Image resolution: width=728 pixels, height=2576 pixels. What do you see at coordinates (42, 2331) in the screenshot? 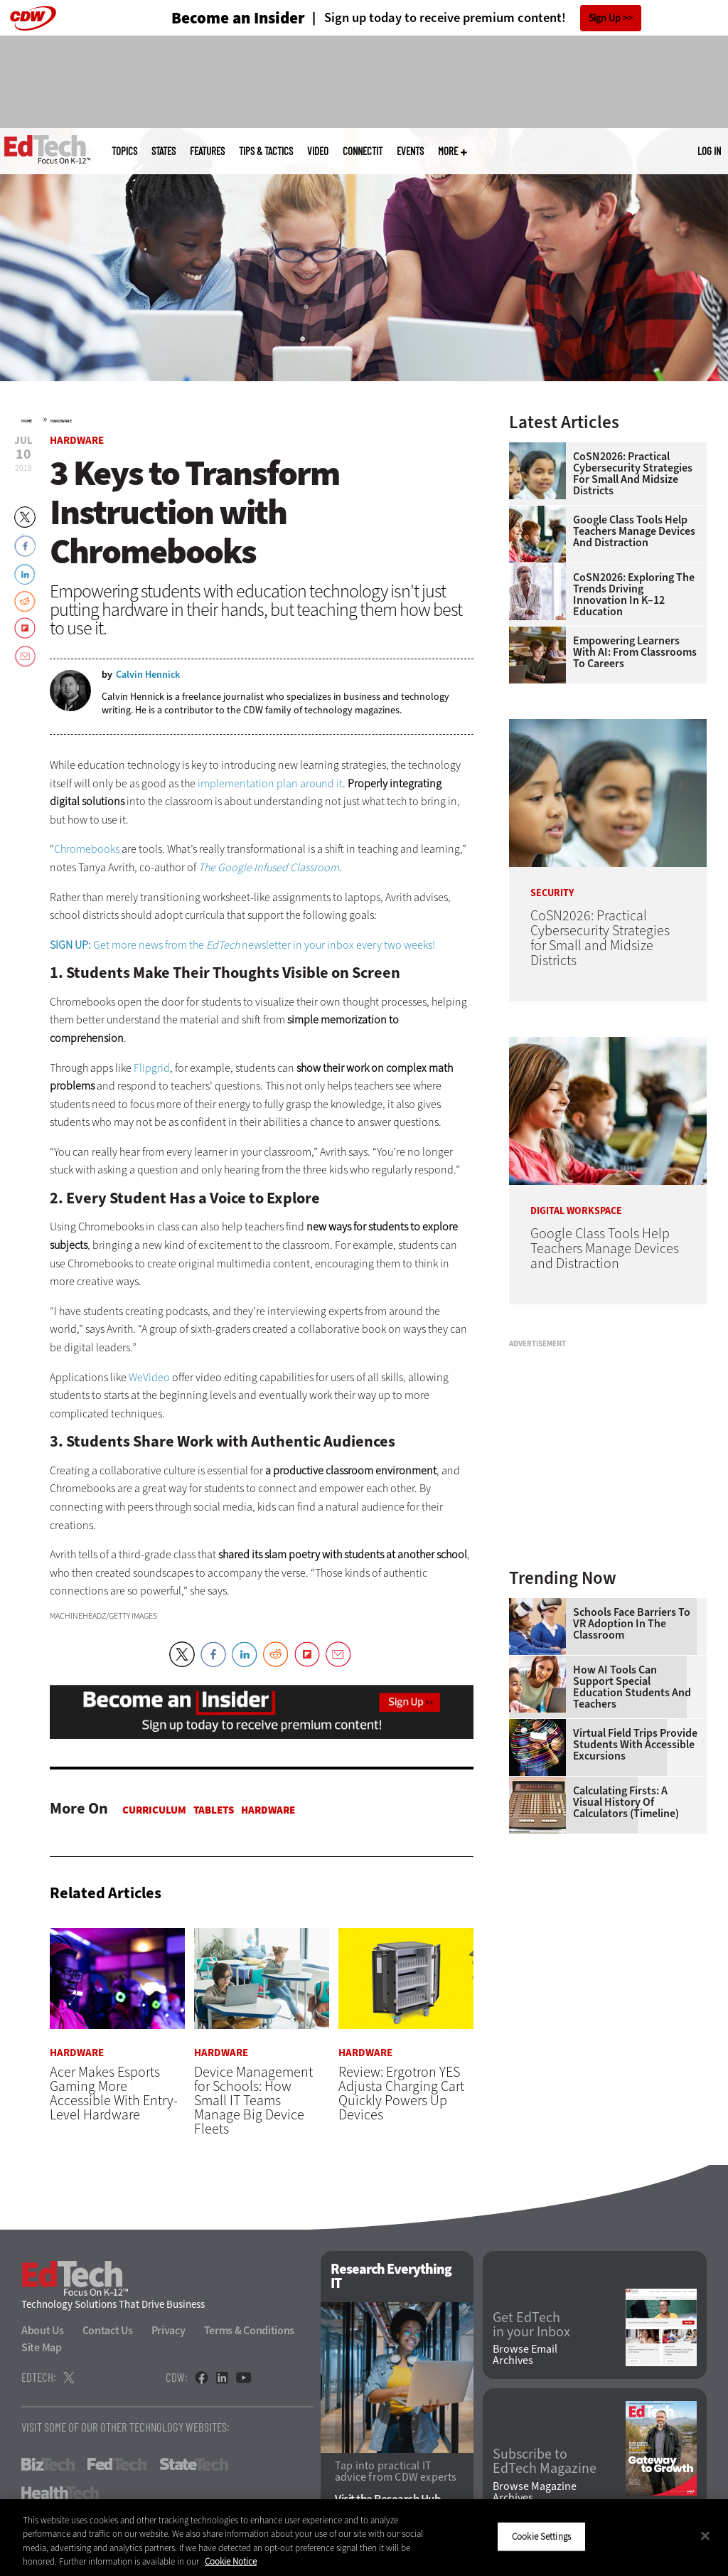
I see `About Us` at bounding box center [42, 2331].